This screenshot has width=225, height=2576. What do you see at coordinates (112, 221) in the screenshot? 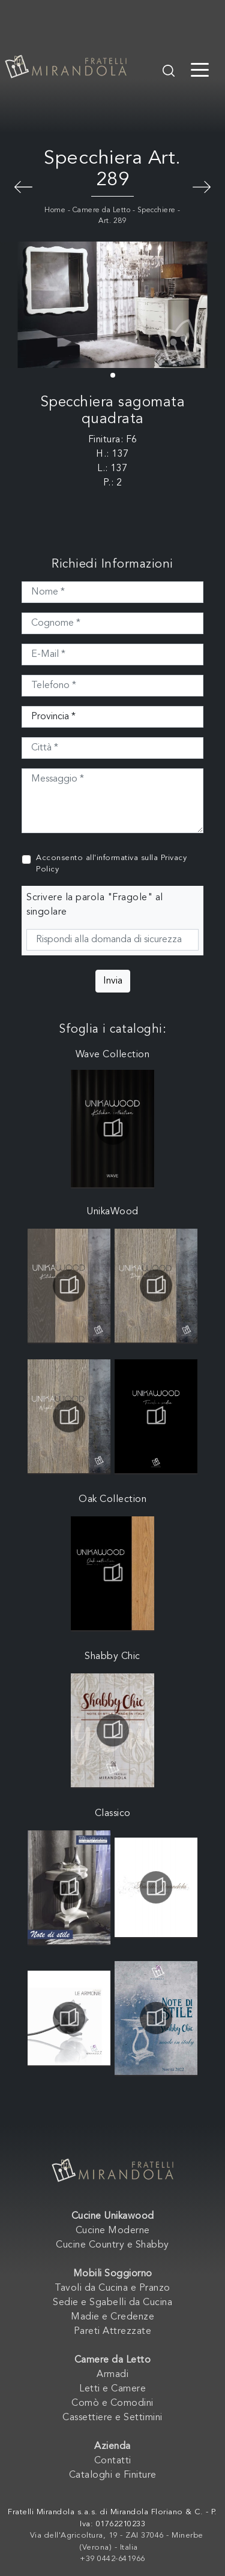
I see `Art. 289` at bounding box center [112, 221].